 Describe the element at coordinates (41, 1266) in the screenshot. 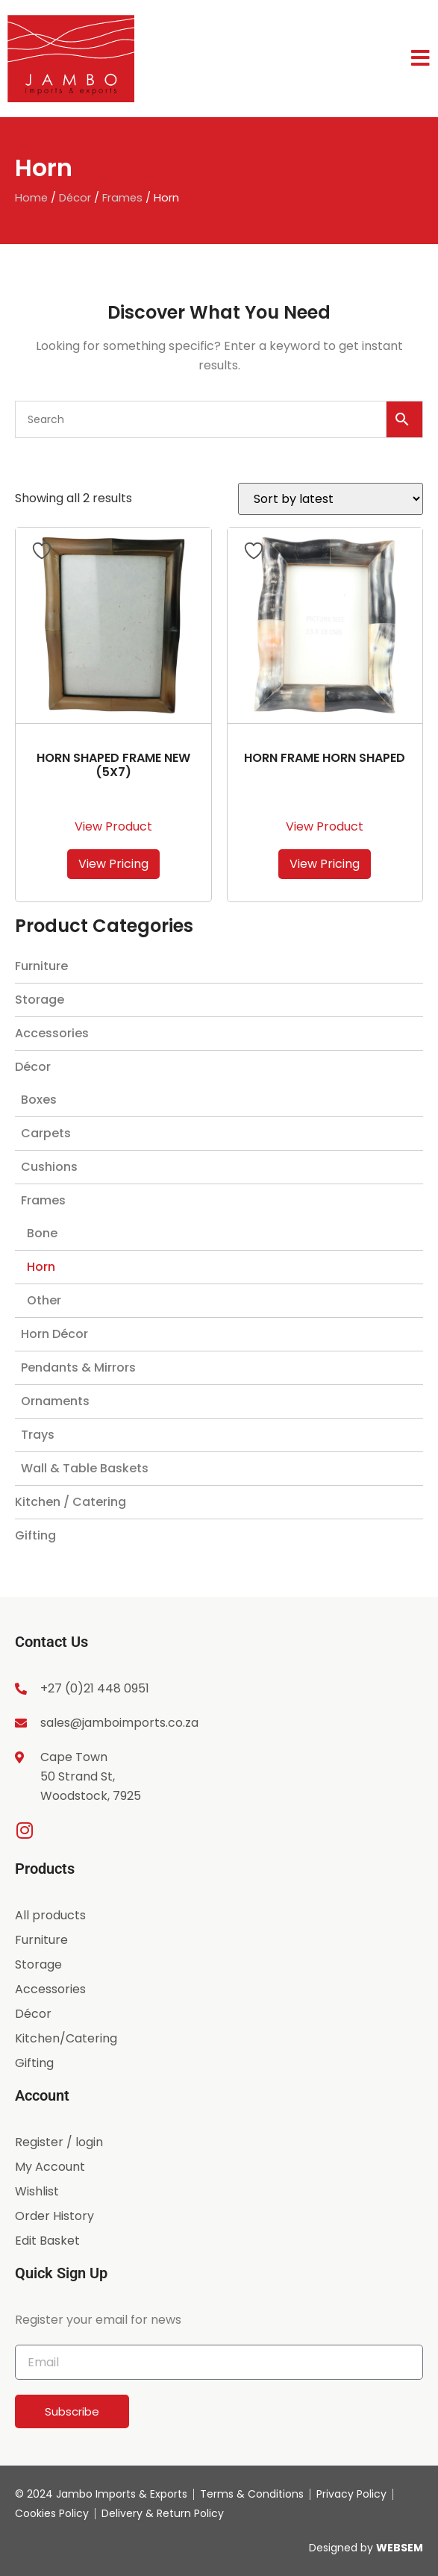

I see `Horn` at that location.